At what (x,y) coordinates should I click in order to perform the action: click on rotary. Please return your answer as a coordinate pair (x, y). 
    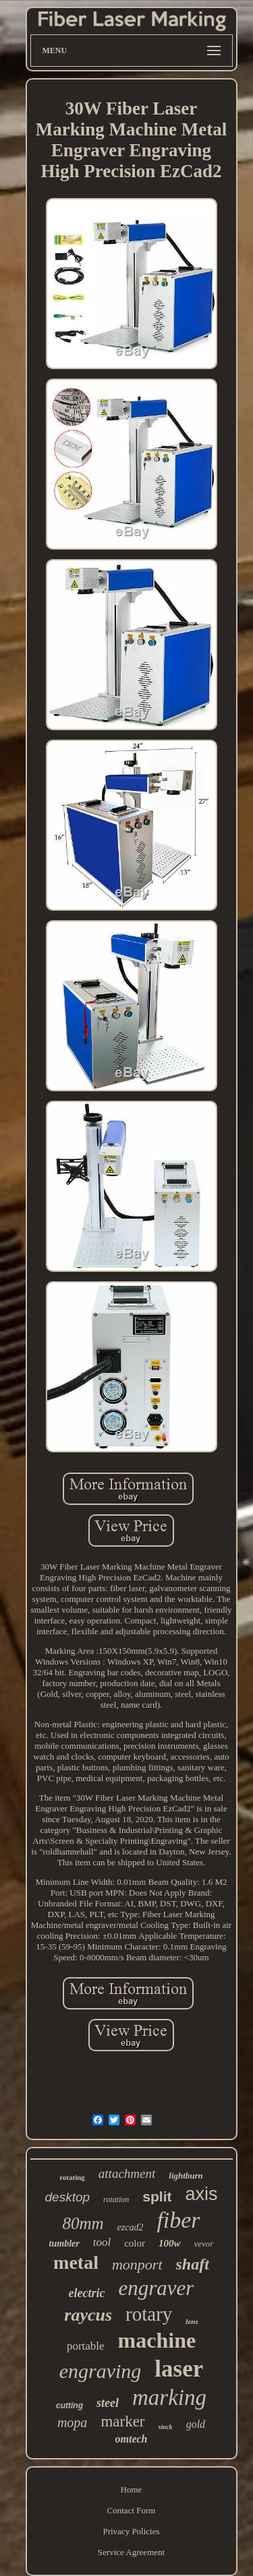
    Looking at the image, I should click on (148, 2314).